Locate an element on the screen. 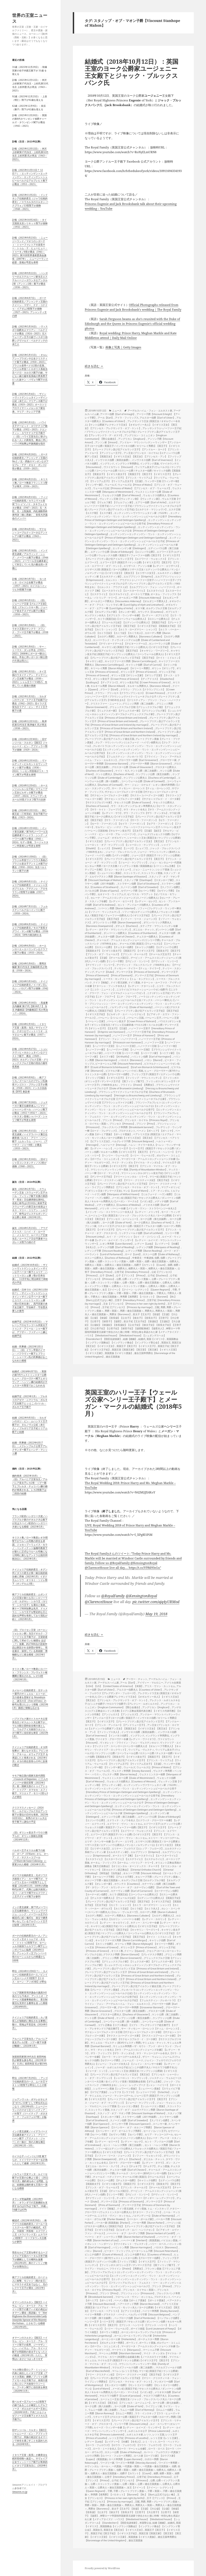  プリンセス・ロイヤル【Princess Royal】 is located at coordinates (147, 1120).